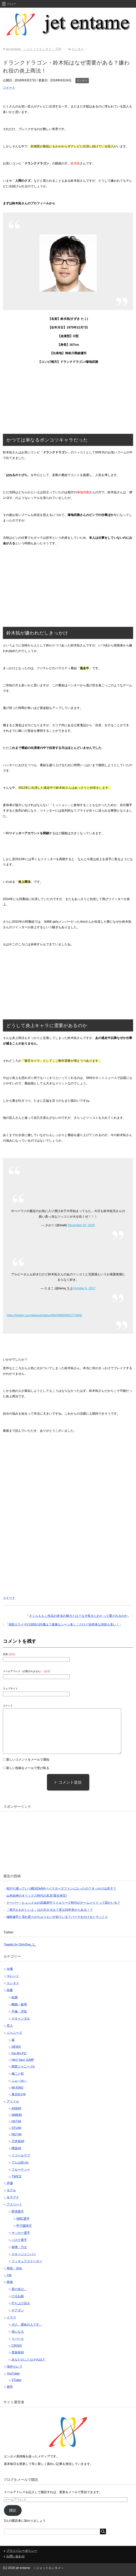 This screenshot has width=136, height=2576. What do you see at coordinates (57, 1916) in the screenshot?
I see `城島健司と流れ星☆のちゅうえいが似ている？パーマをかけるとそっくり` at bounding box center [57, 1916].